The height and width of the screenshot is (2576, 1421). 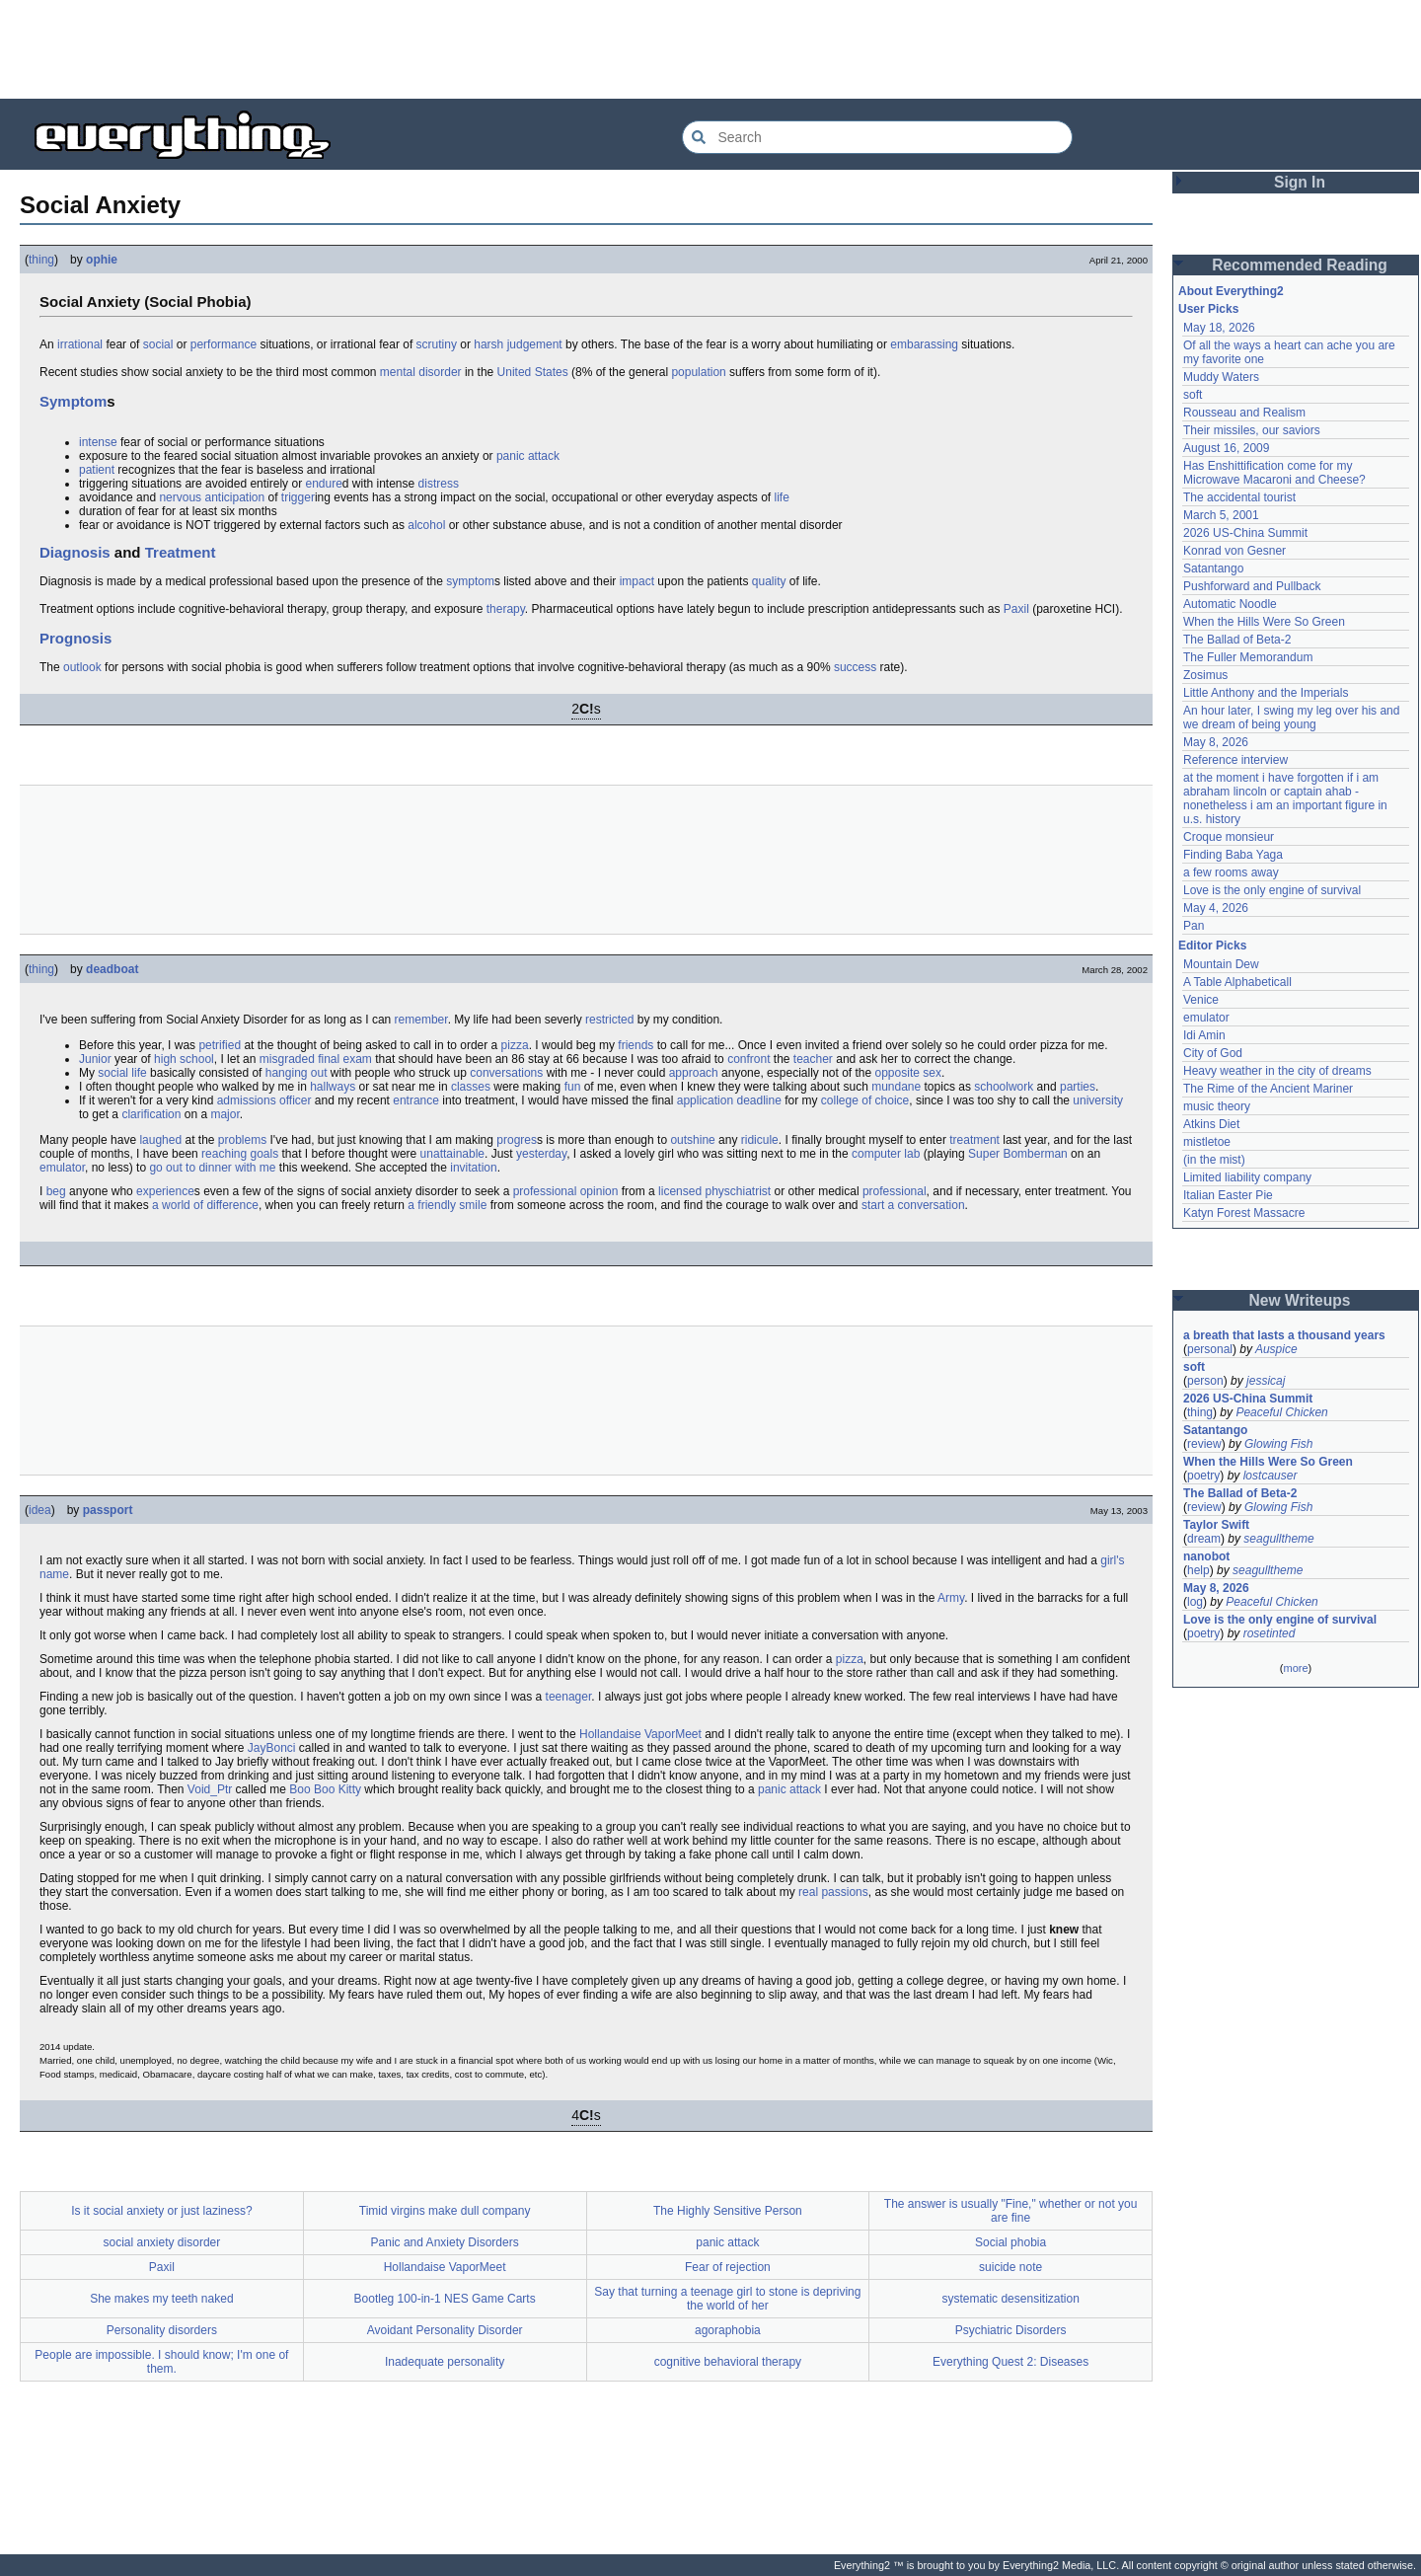 What do you see at coordinates (1010, 2362) in the screenshot?
I see `Everything Quest 2: Diseases` at bounding box center [1010, 2362].